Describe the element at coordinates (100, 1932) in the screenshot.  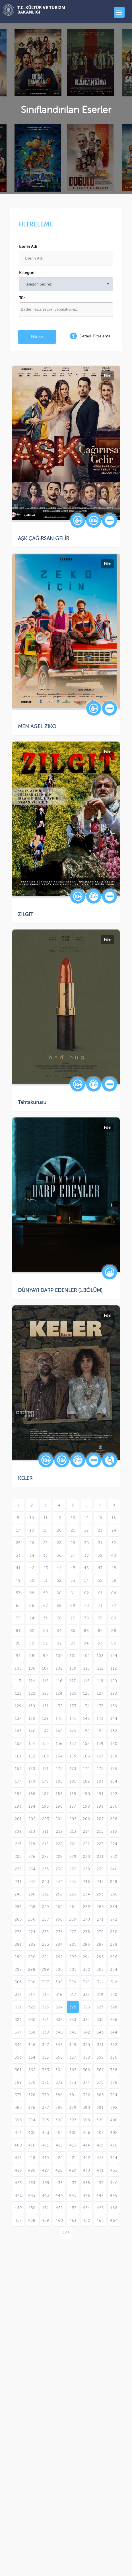
I see `279` at that location.